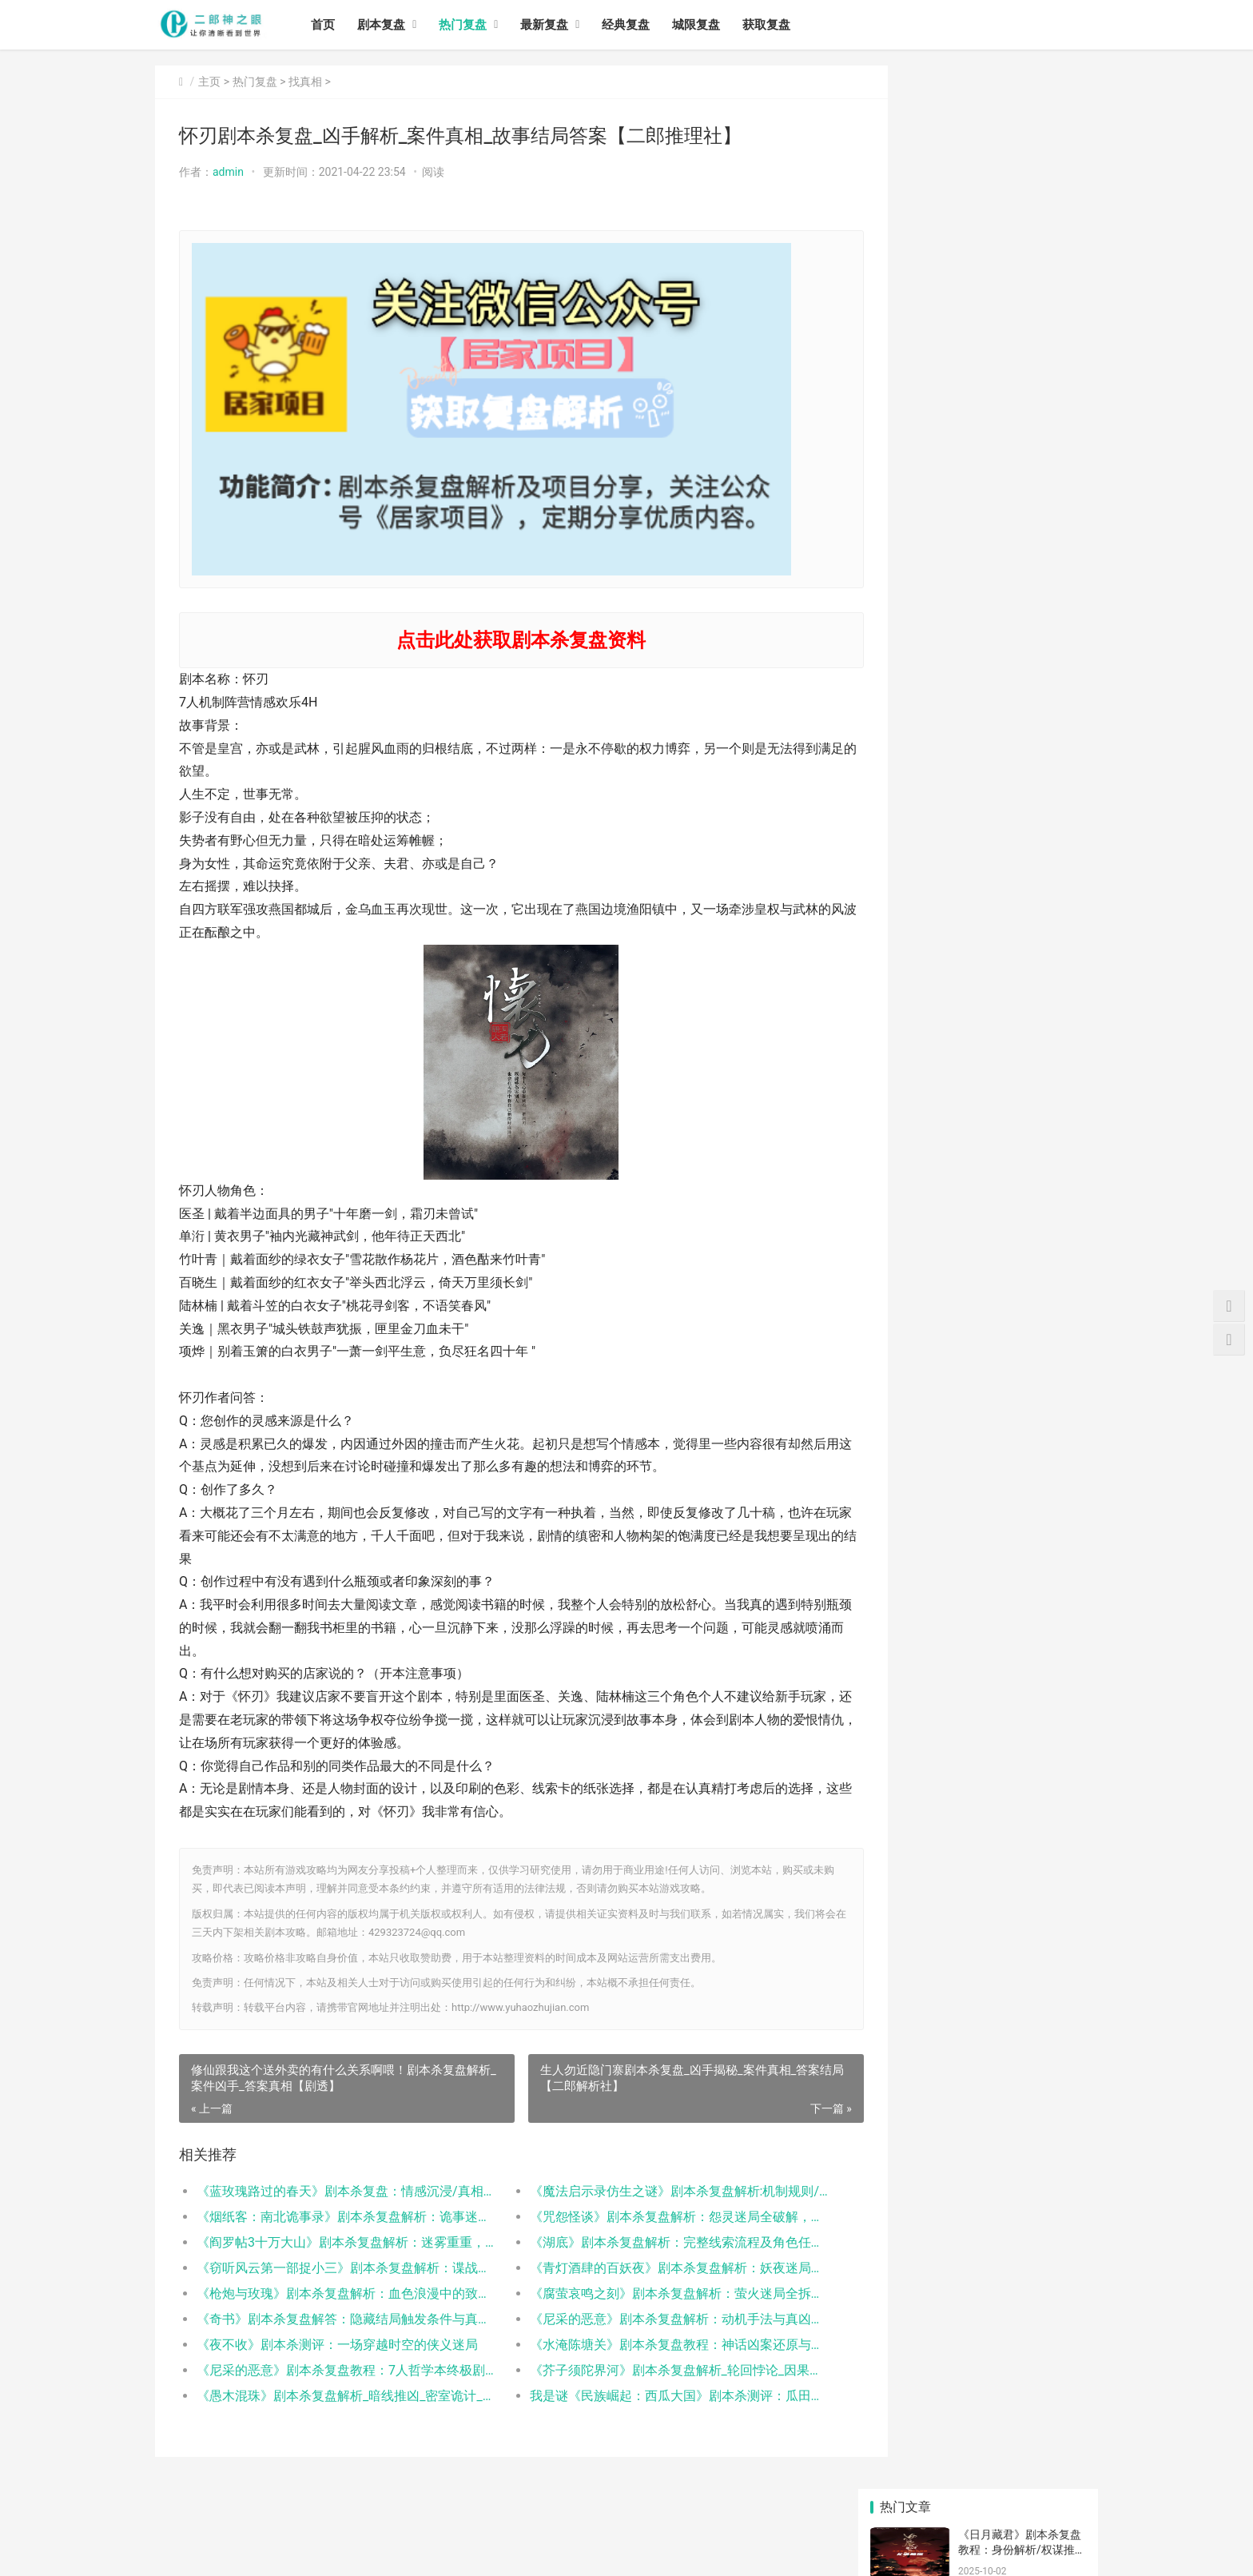  What do you see at coordinates (646, 2267) in the screenshot?
I see `《青灯酒肆的百妖夜》剧本杀复盘解析：妖夜迷局全拆解，真凶身份终极曝光！` at bounding box center [646, 2267].